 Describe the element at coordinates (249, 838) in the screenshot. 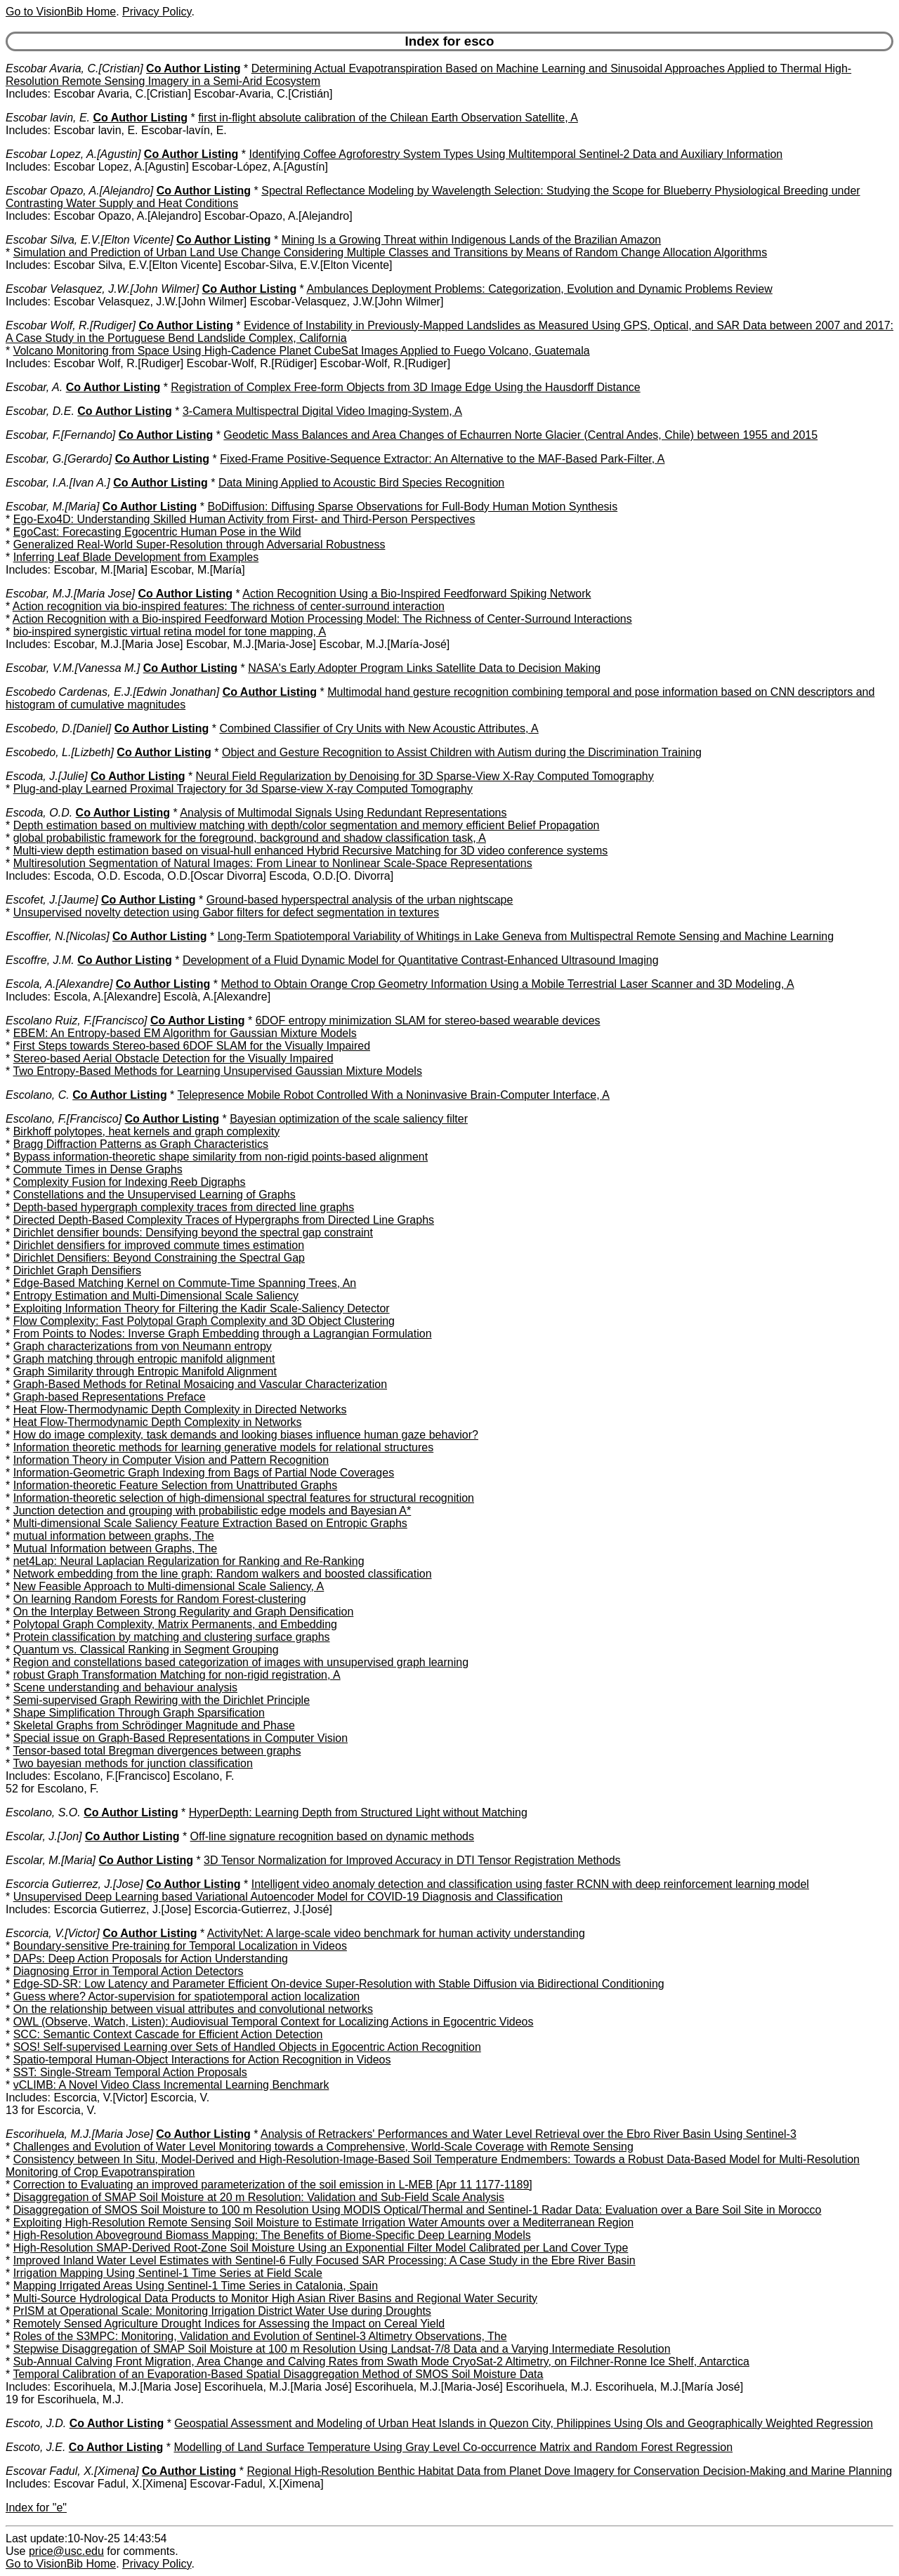

I see `global probabilistic framework for the foreground, background and shadow classification task, A` at that location.